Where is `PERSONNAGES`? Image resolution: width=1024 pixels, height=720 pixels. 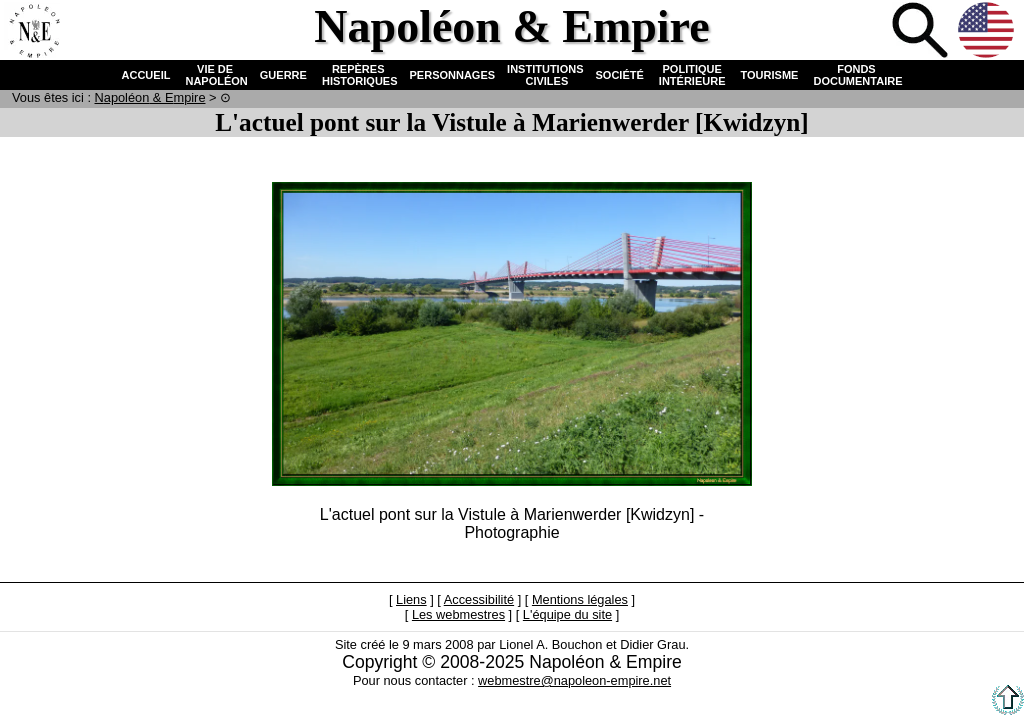 PERSONNAGES is located at coordinates (453, 75).